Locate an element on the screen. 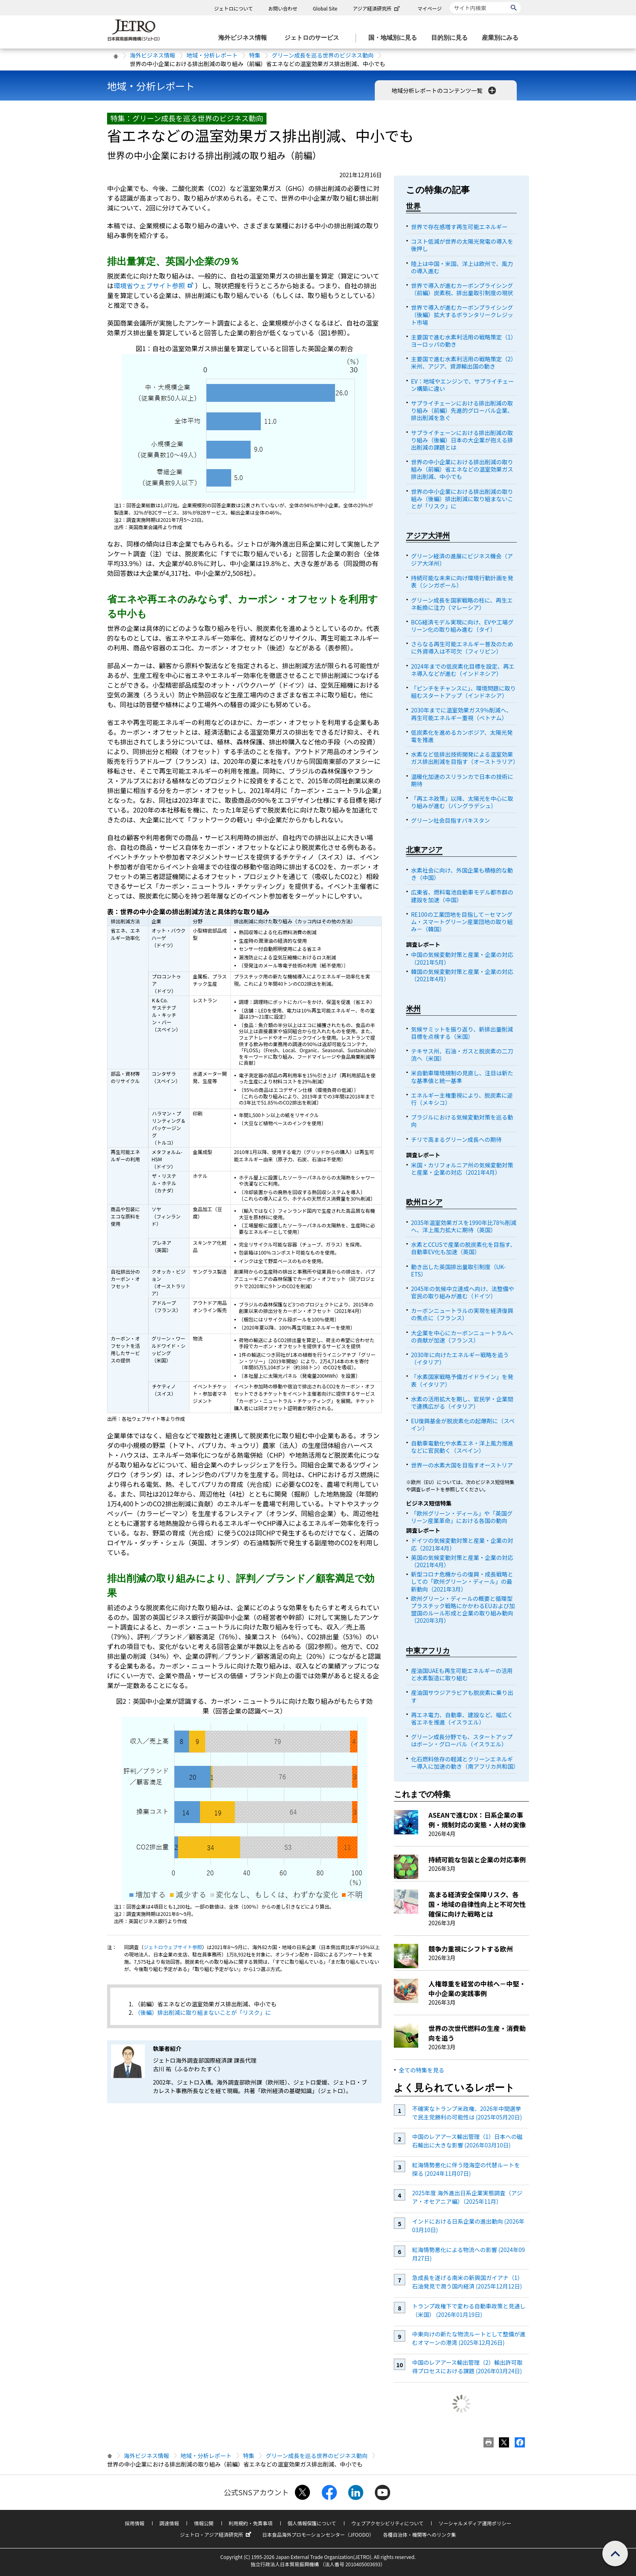  サプライチェーンにおける排出削減の取り組み（後編）日本の大企業が抱える排出削減の課題とは is located at coordinates (462, 440).